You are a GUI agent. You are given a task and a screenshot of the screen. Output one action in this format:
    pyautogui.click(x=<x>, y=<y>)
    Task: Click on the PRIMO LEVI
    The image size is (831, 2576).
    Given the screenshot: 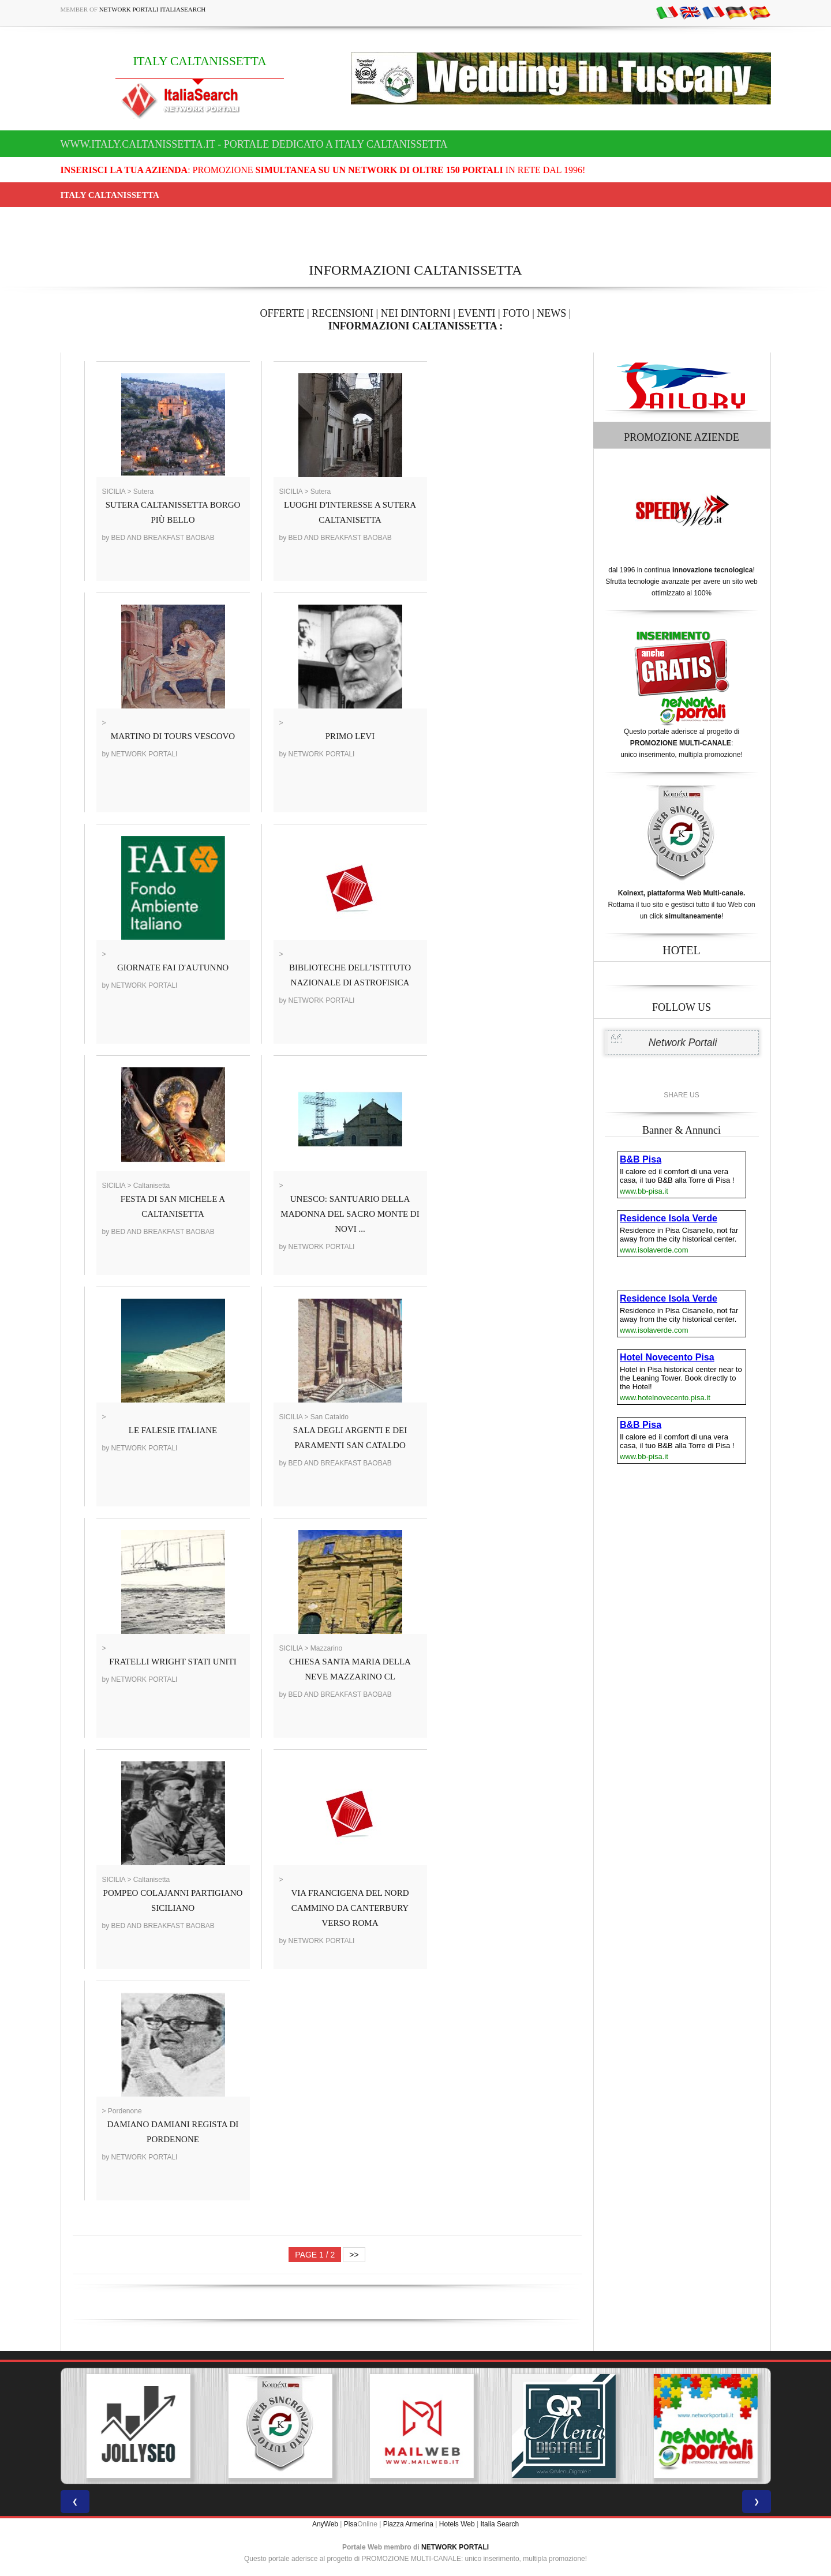 What is the action you would take?
    pyautogui.click(x=350, y=736)
    